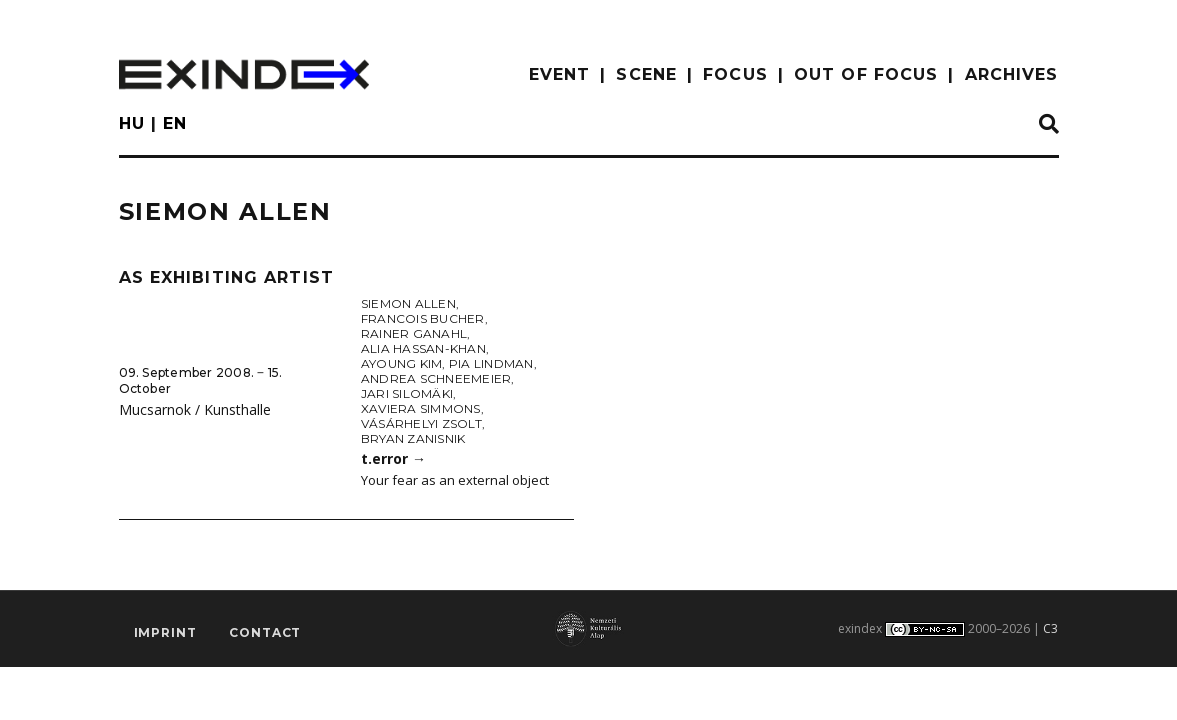  What do you see at coordinates (414, 333) in the screenshot?
I see `Rainer Ganahl` at bounding box center [414, 333].